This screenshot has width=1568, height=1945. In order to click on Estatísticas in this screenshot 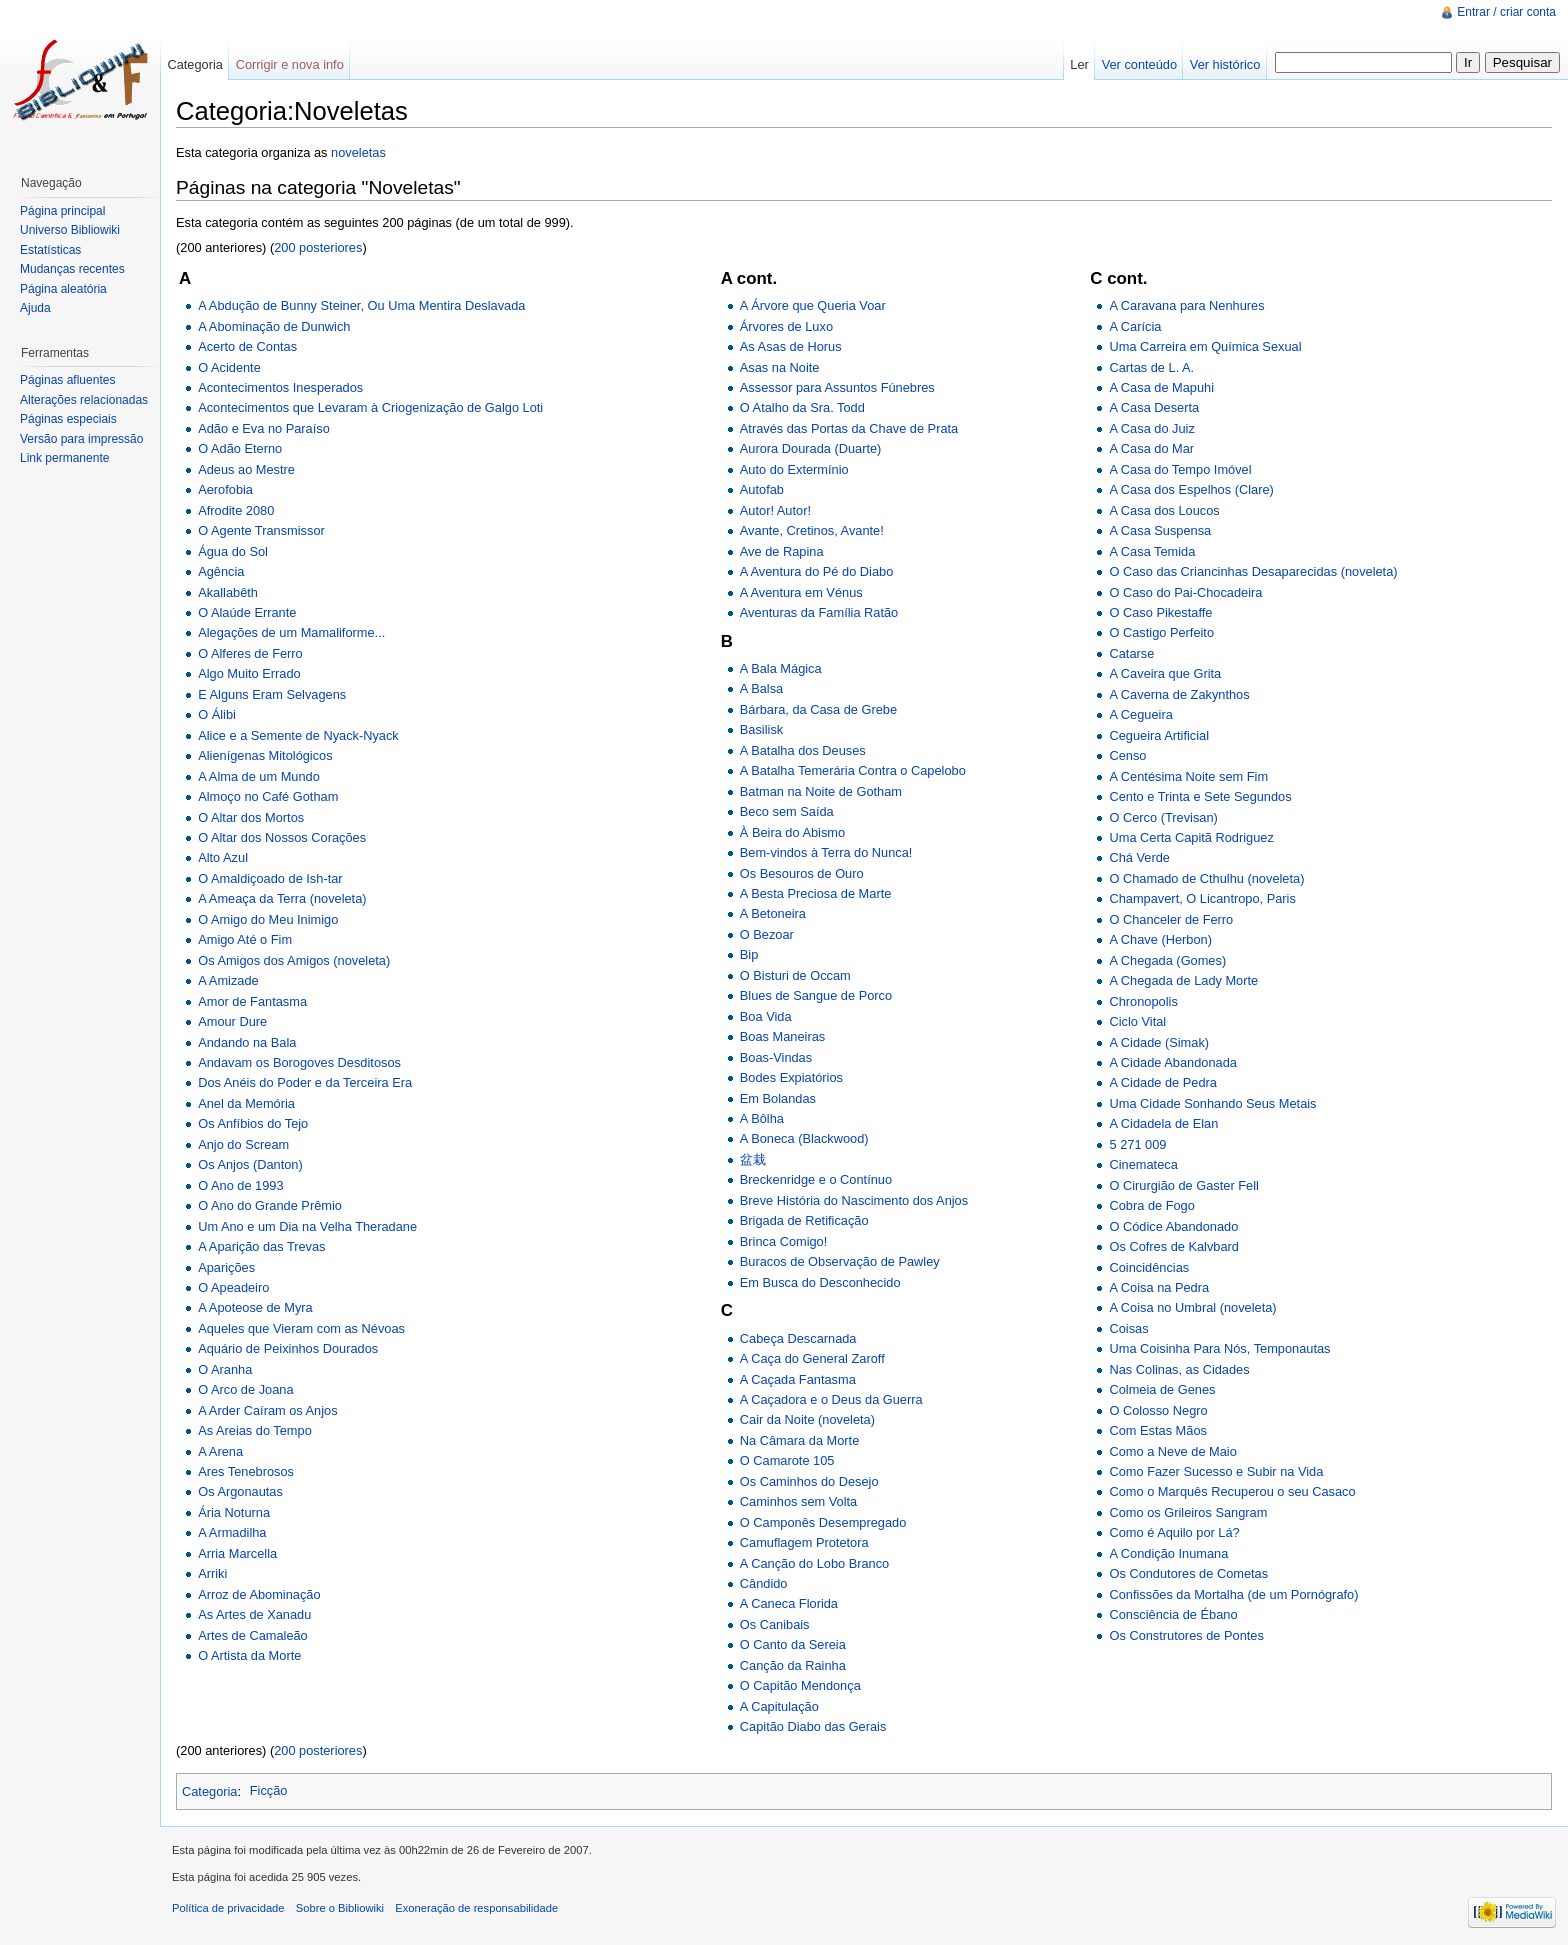, I will do `click(50, 250)`.